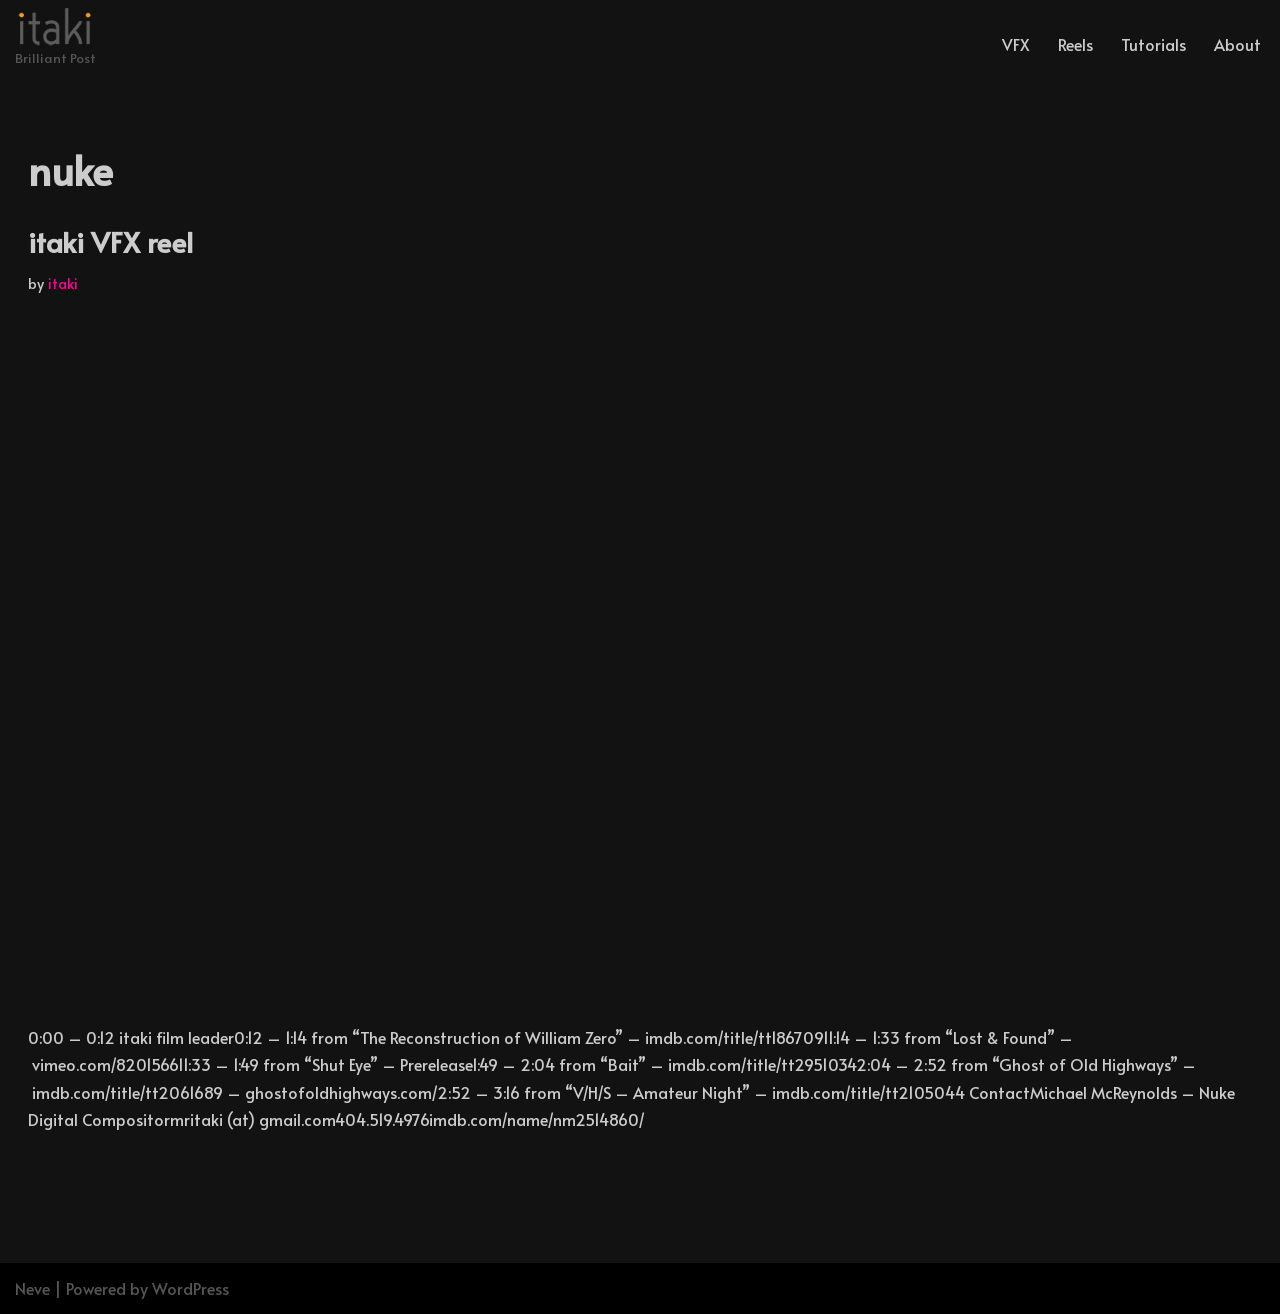  Describe the element at coordinates (1237, 44) in the screenshot. I see `About` at that location.